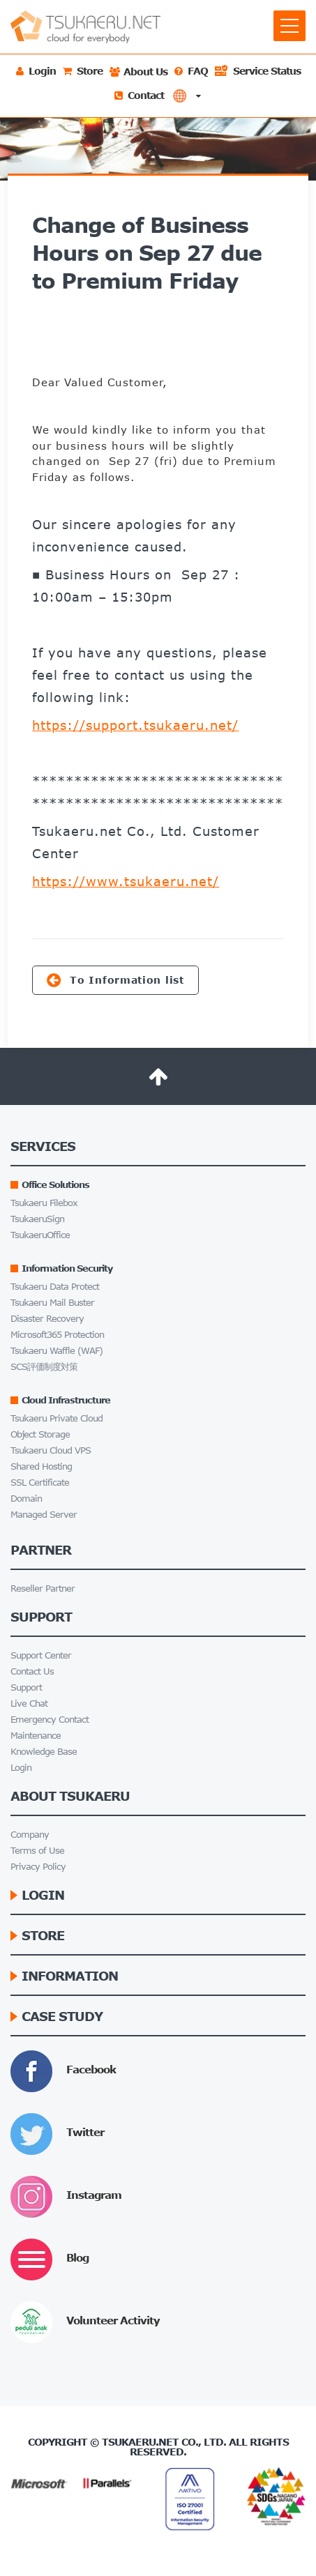 The width and height of the screenshot is (316, 2576). I want to click on Managed Server, so click(43, 1514).